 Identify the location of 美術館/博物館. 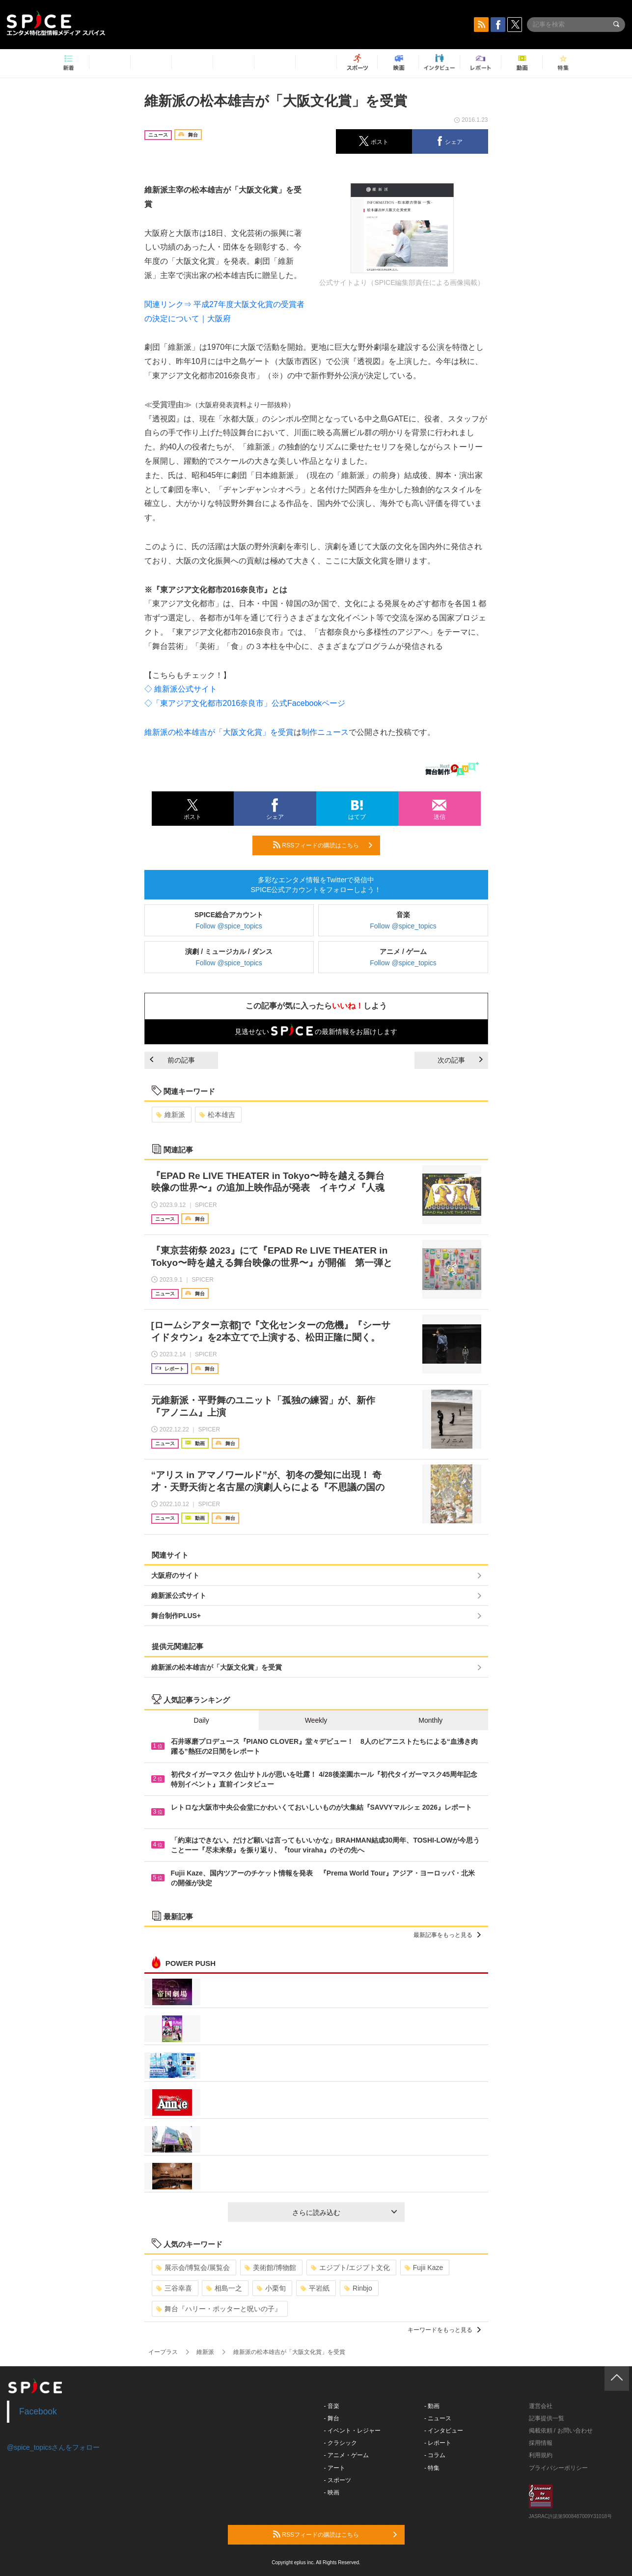
(270, 2267).